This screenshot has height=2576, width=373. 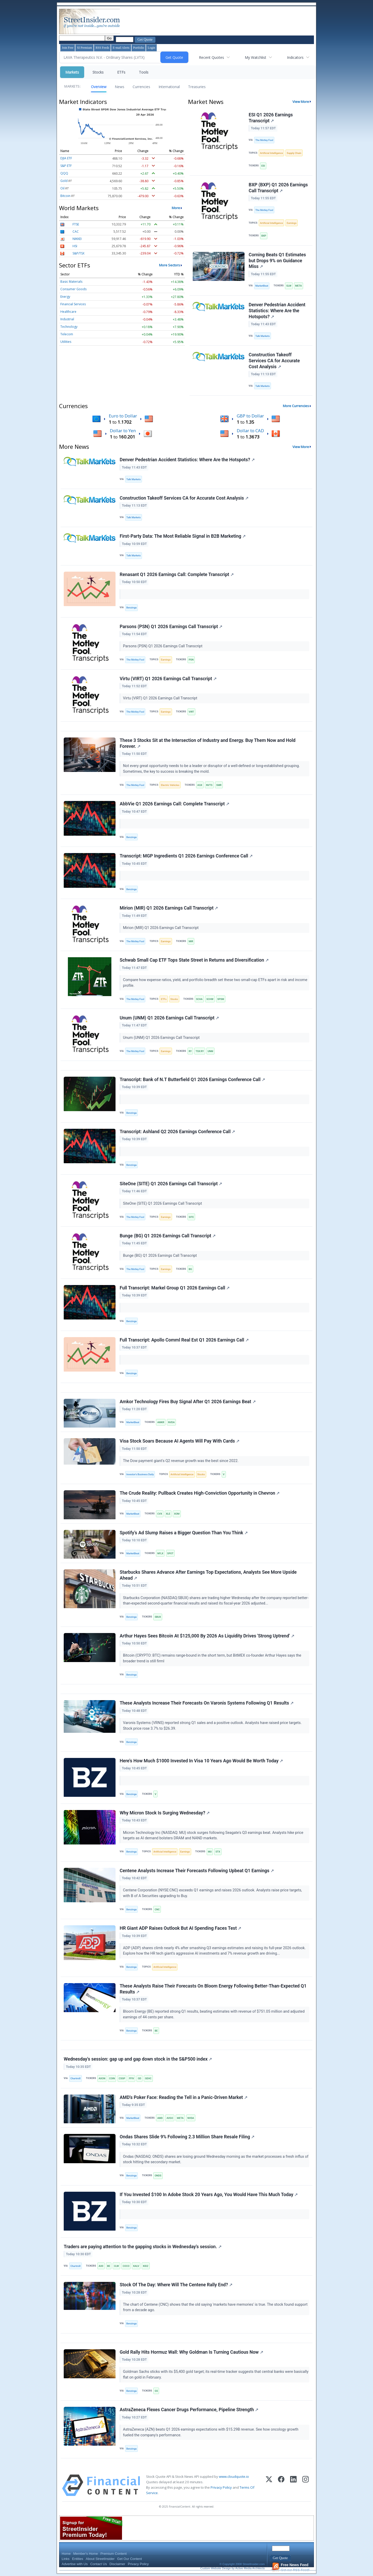 What do you see at coordinates (295, 57) in the screenshot?
I see `Indicators` at bounding box center [295, 57].